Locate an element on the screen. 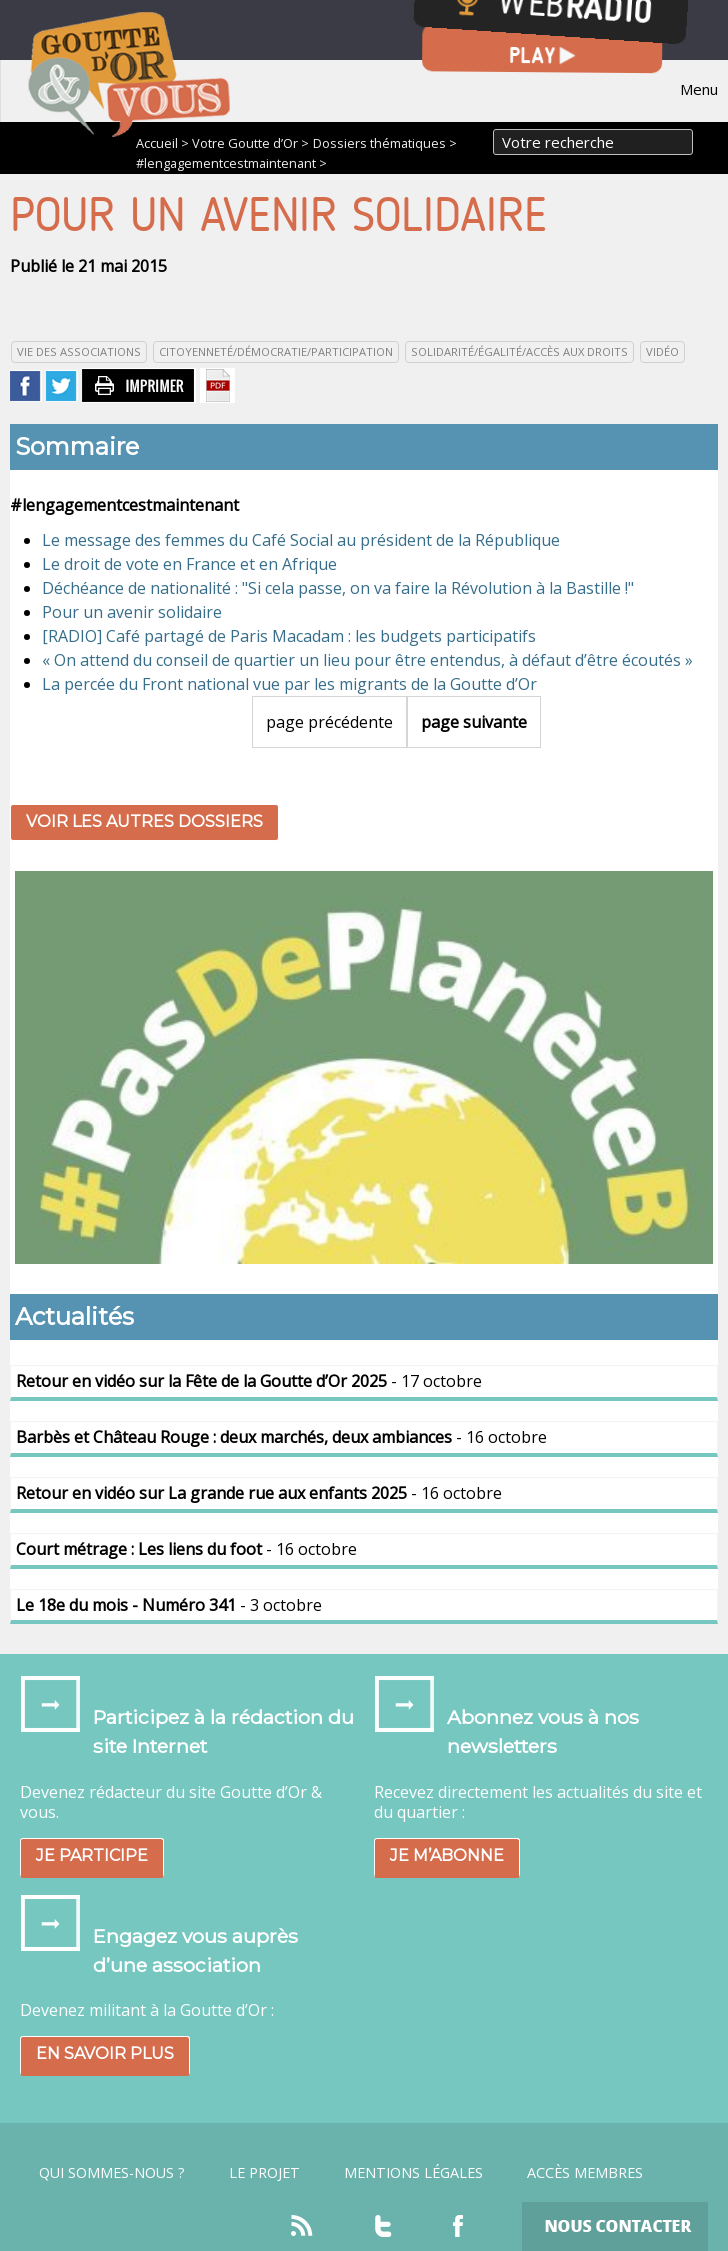 This screenshot has width=728, height=2251. Le projet is located at coordinates (264, 2173).